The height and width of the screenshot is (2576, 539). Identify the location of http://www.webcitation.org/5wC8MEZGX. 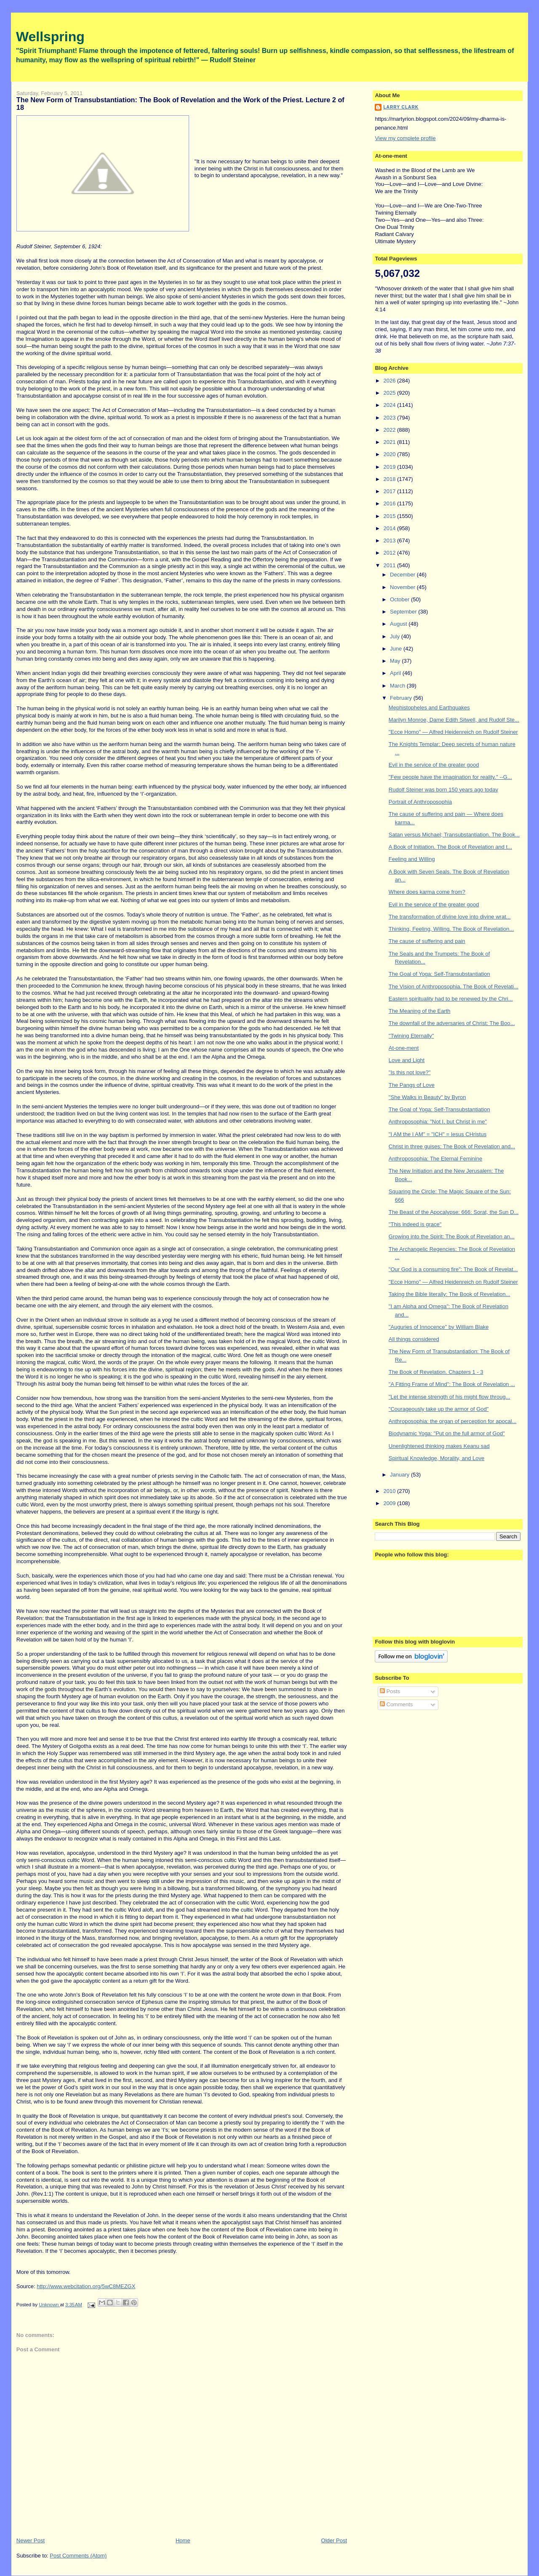
(86, 2286).